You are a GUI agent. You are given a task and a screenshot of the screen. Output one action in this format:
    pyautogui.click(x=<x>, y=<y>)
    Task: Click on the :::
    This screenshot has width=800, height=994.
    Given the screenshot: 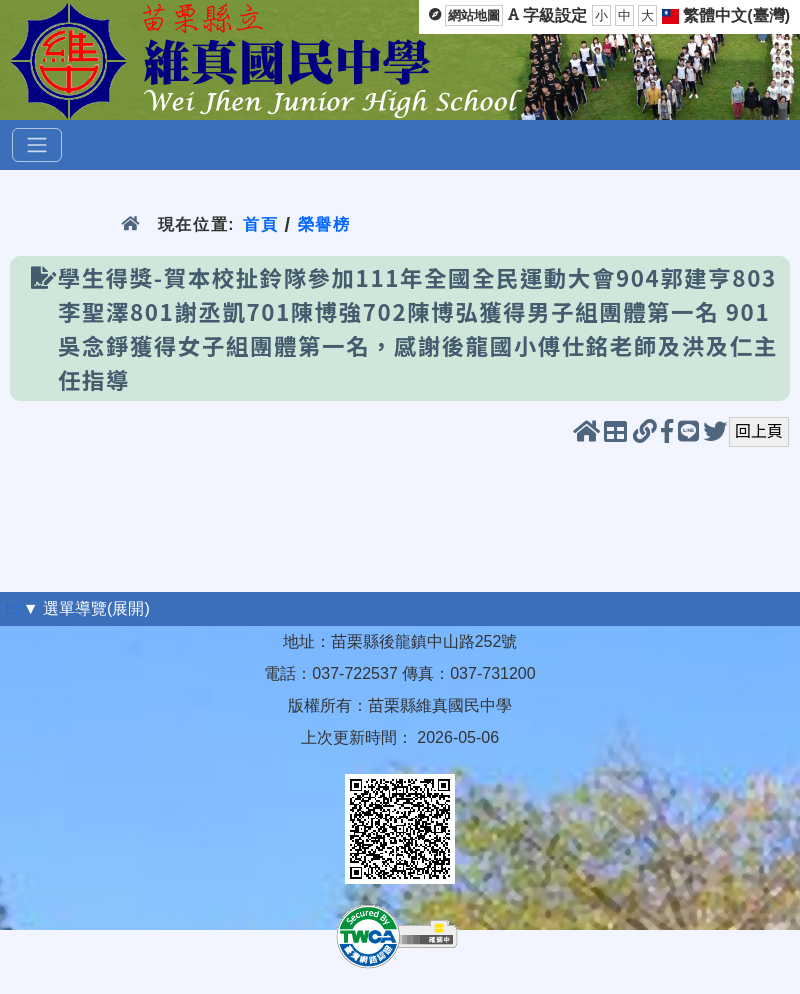 What is the action you would take?
    pyautogui.click(x=11, y=608)
    